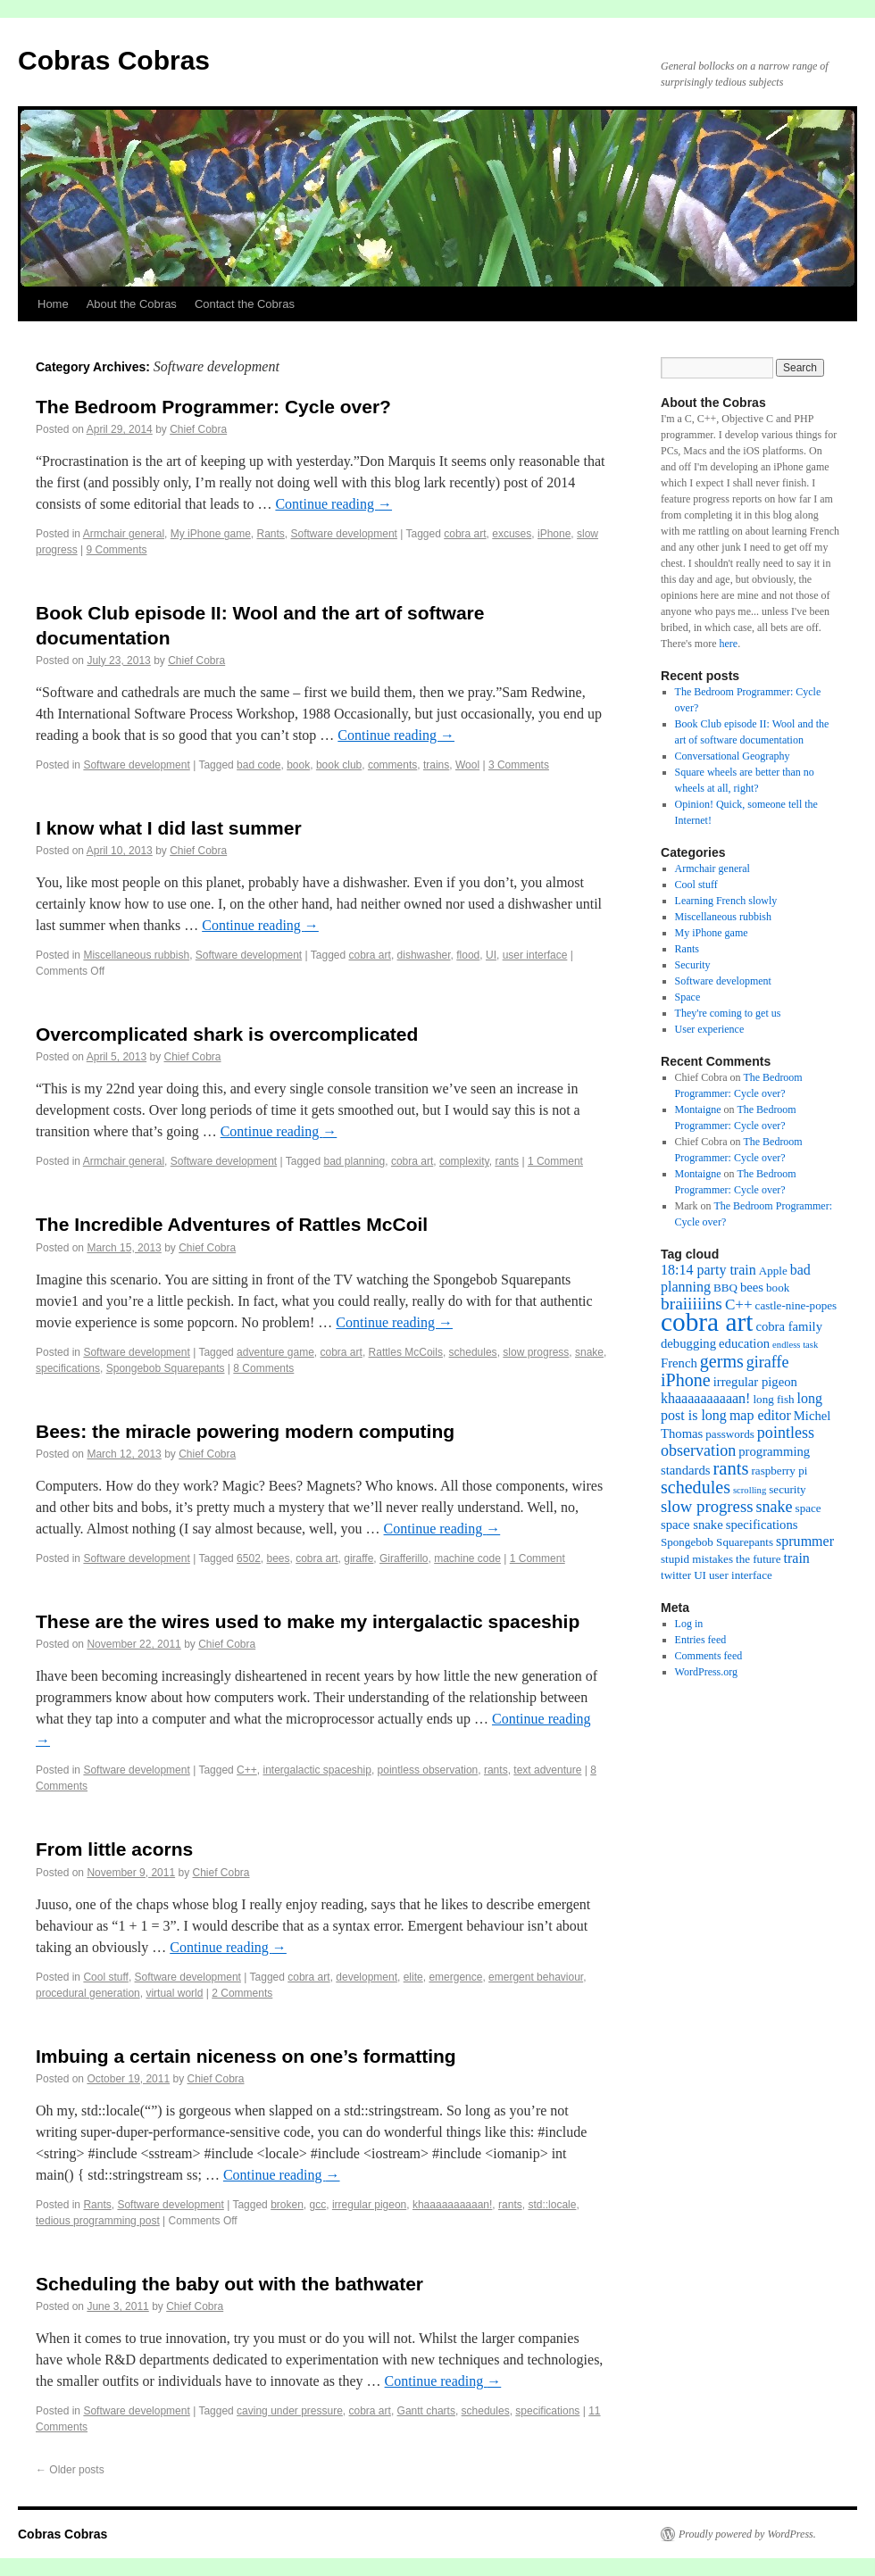 This screenshot has height=2576, width=875. Describe the element at coordinates (436, 765) in the screenshot. I see `trains` at that location.